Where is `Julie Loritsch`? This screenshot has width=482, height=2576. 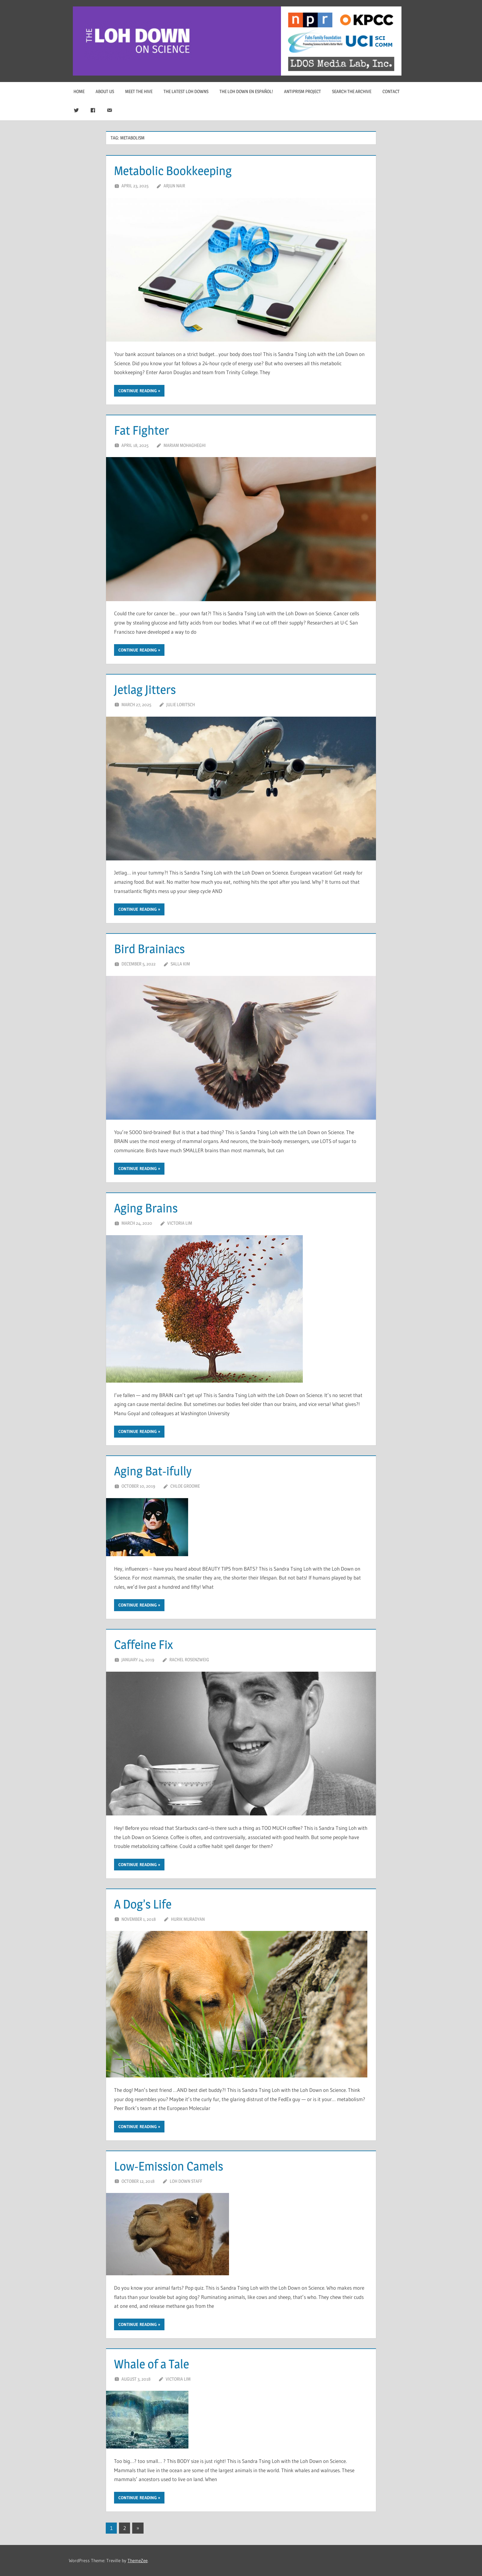 Julie Loritsch is located at coordinates (180, 704).